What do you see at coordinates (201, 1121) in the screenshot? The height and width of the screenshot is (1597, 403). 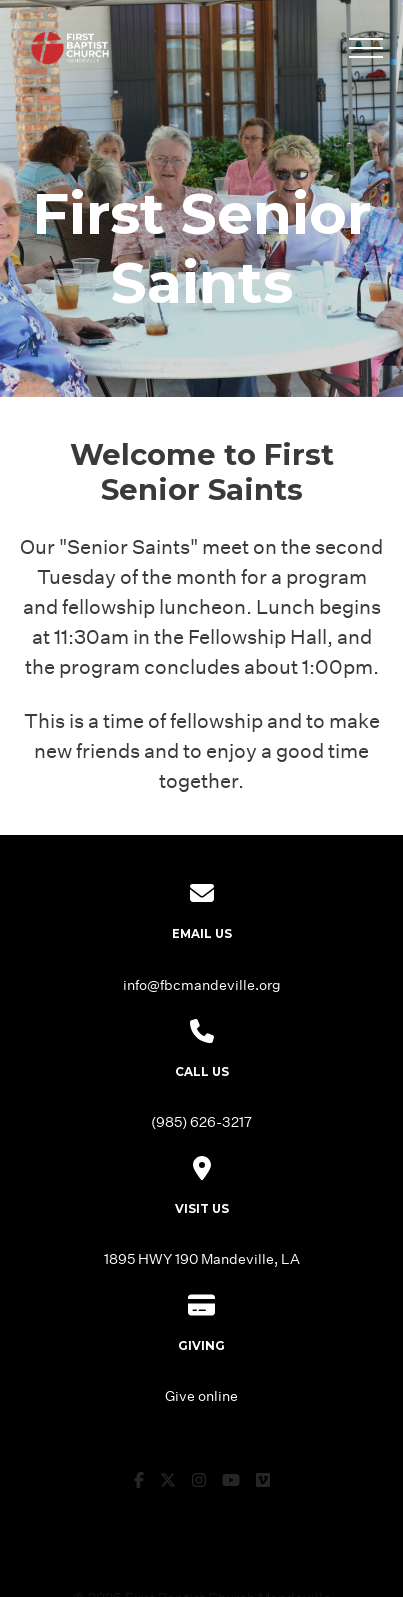 I see `(985) 626-3217` at bounding box center [201, 1121].